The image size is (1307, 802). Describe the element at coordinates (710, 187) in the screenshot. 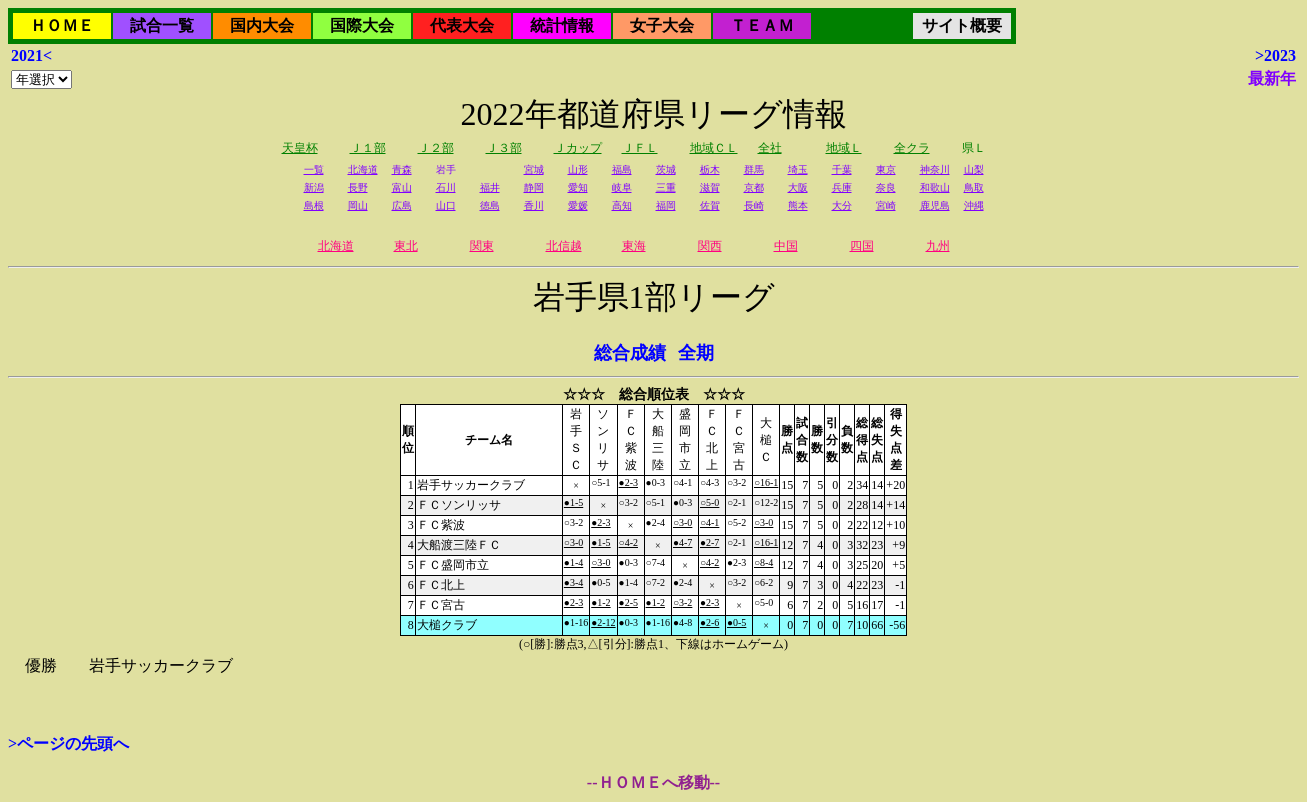

I see `滋賀` at that location.